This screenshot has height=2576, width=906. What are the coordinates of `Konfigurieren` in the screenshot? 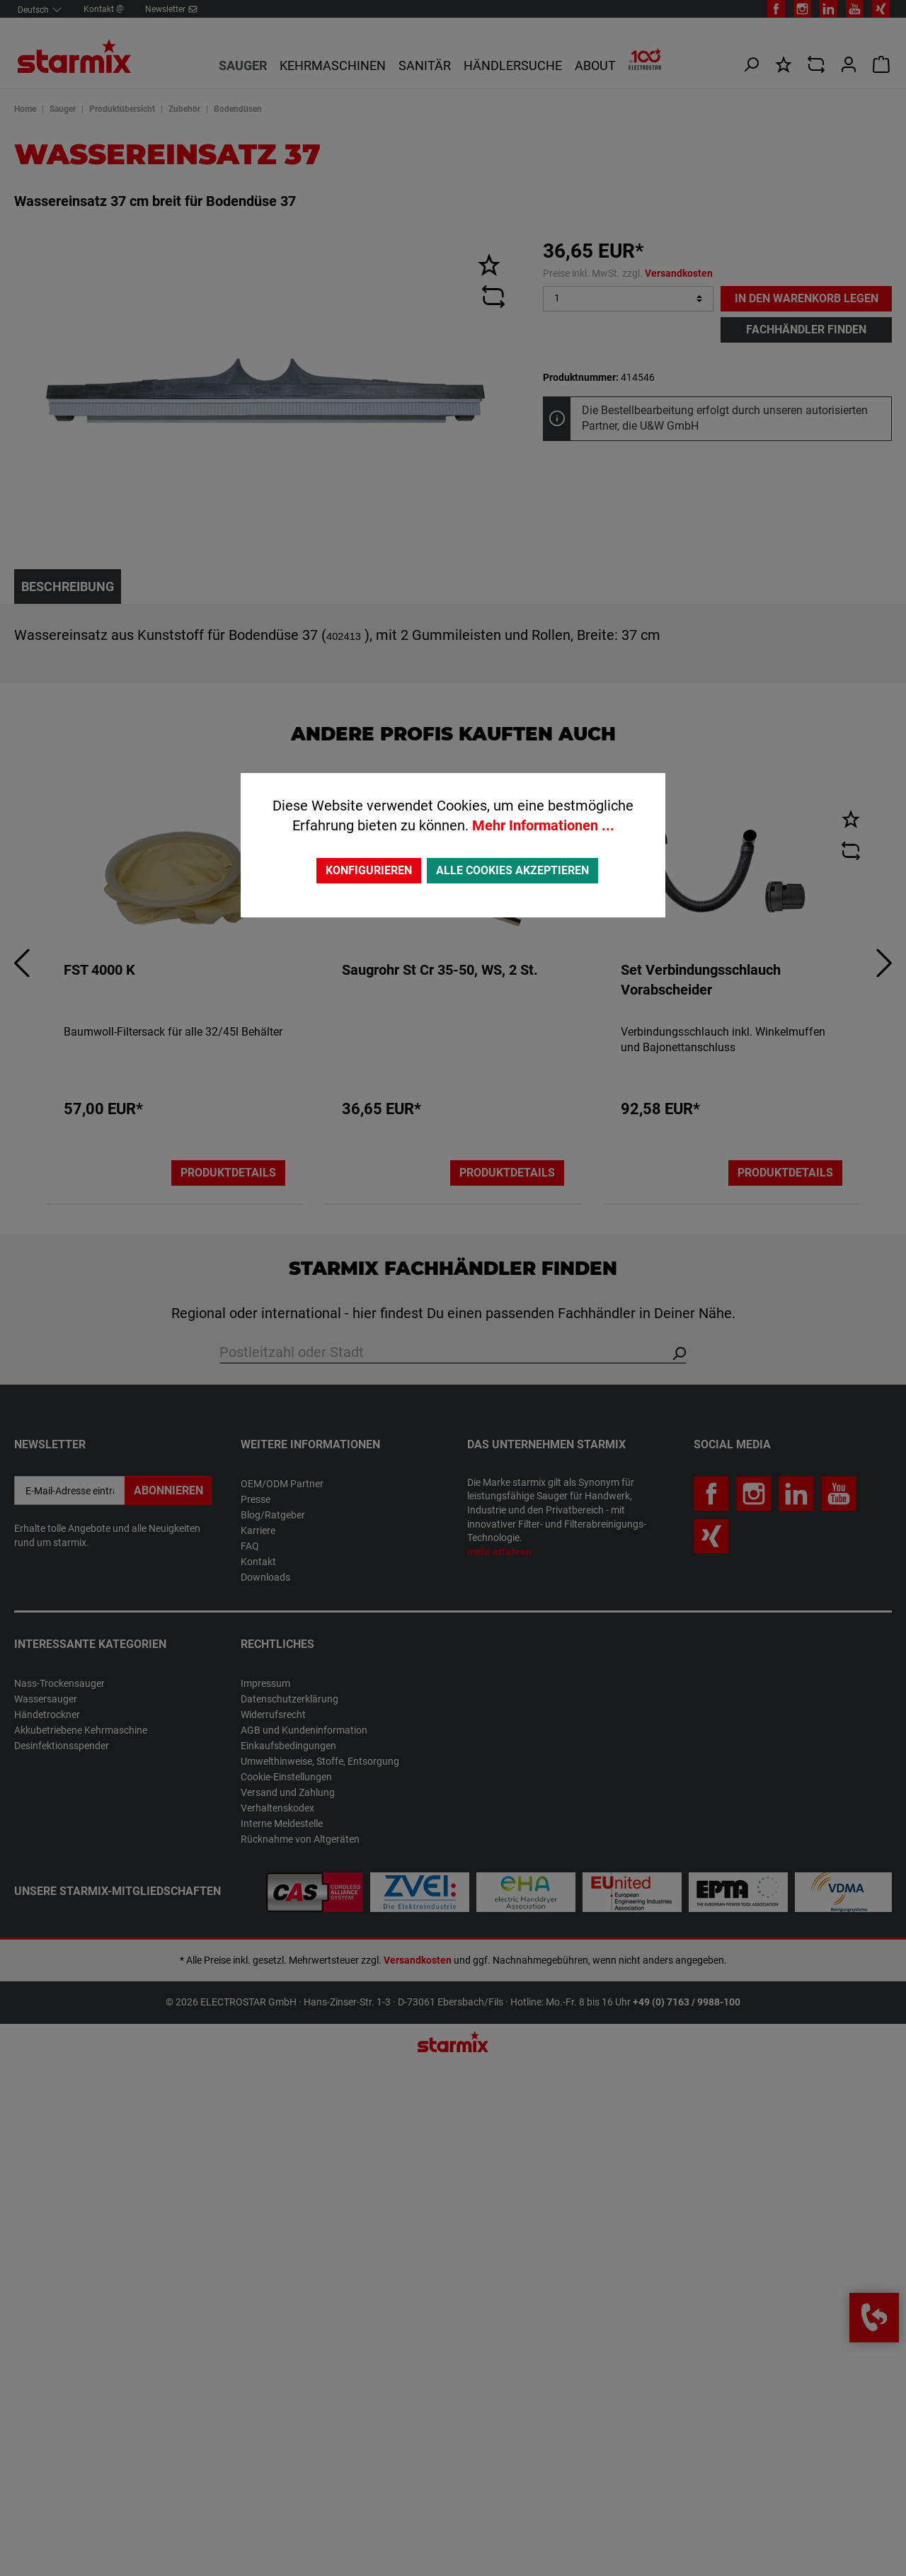 It's located at (369, 870).